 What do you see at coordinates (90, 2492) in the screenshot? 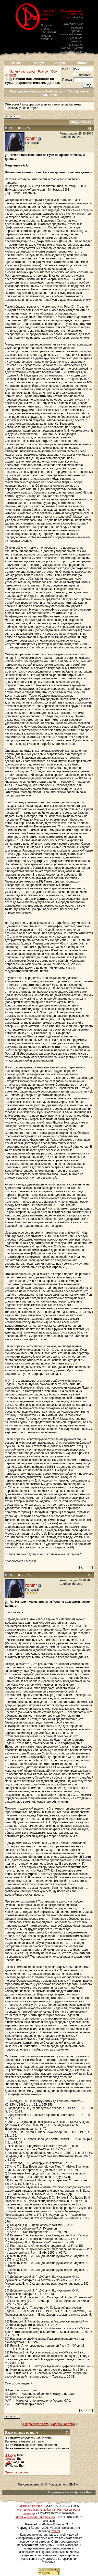
I see `Вверх` at bounding box center [90, 2492].